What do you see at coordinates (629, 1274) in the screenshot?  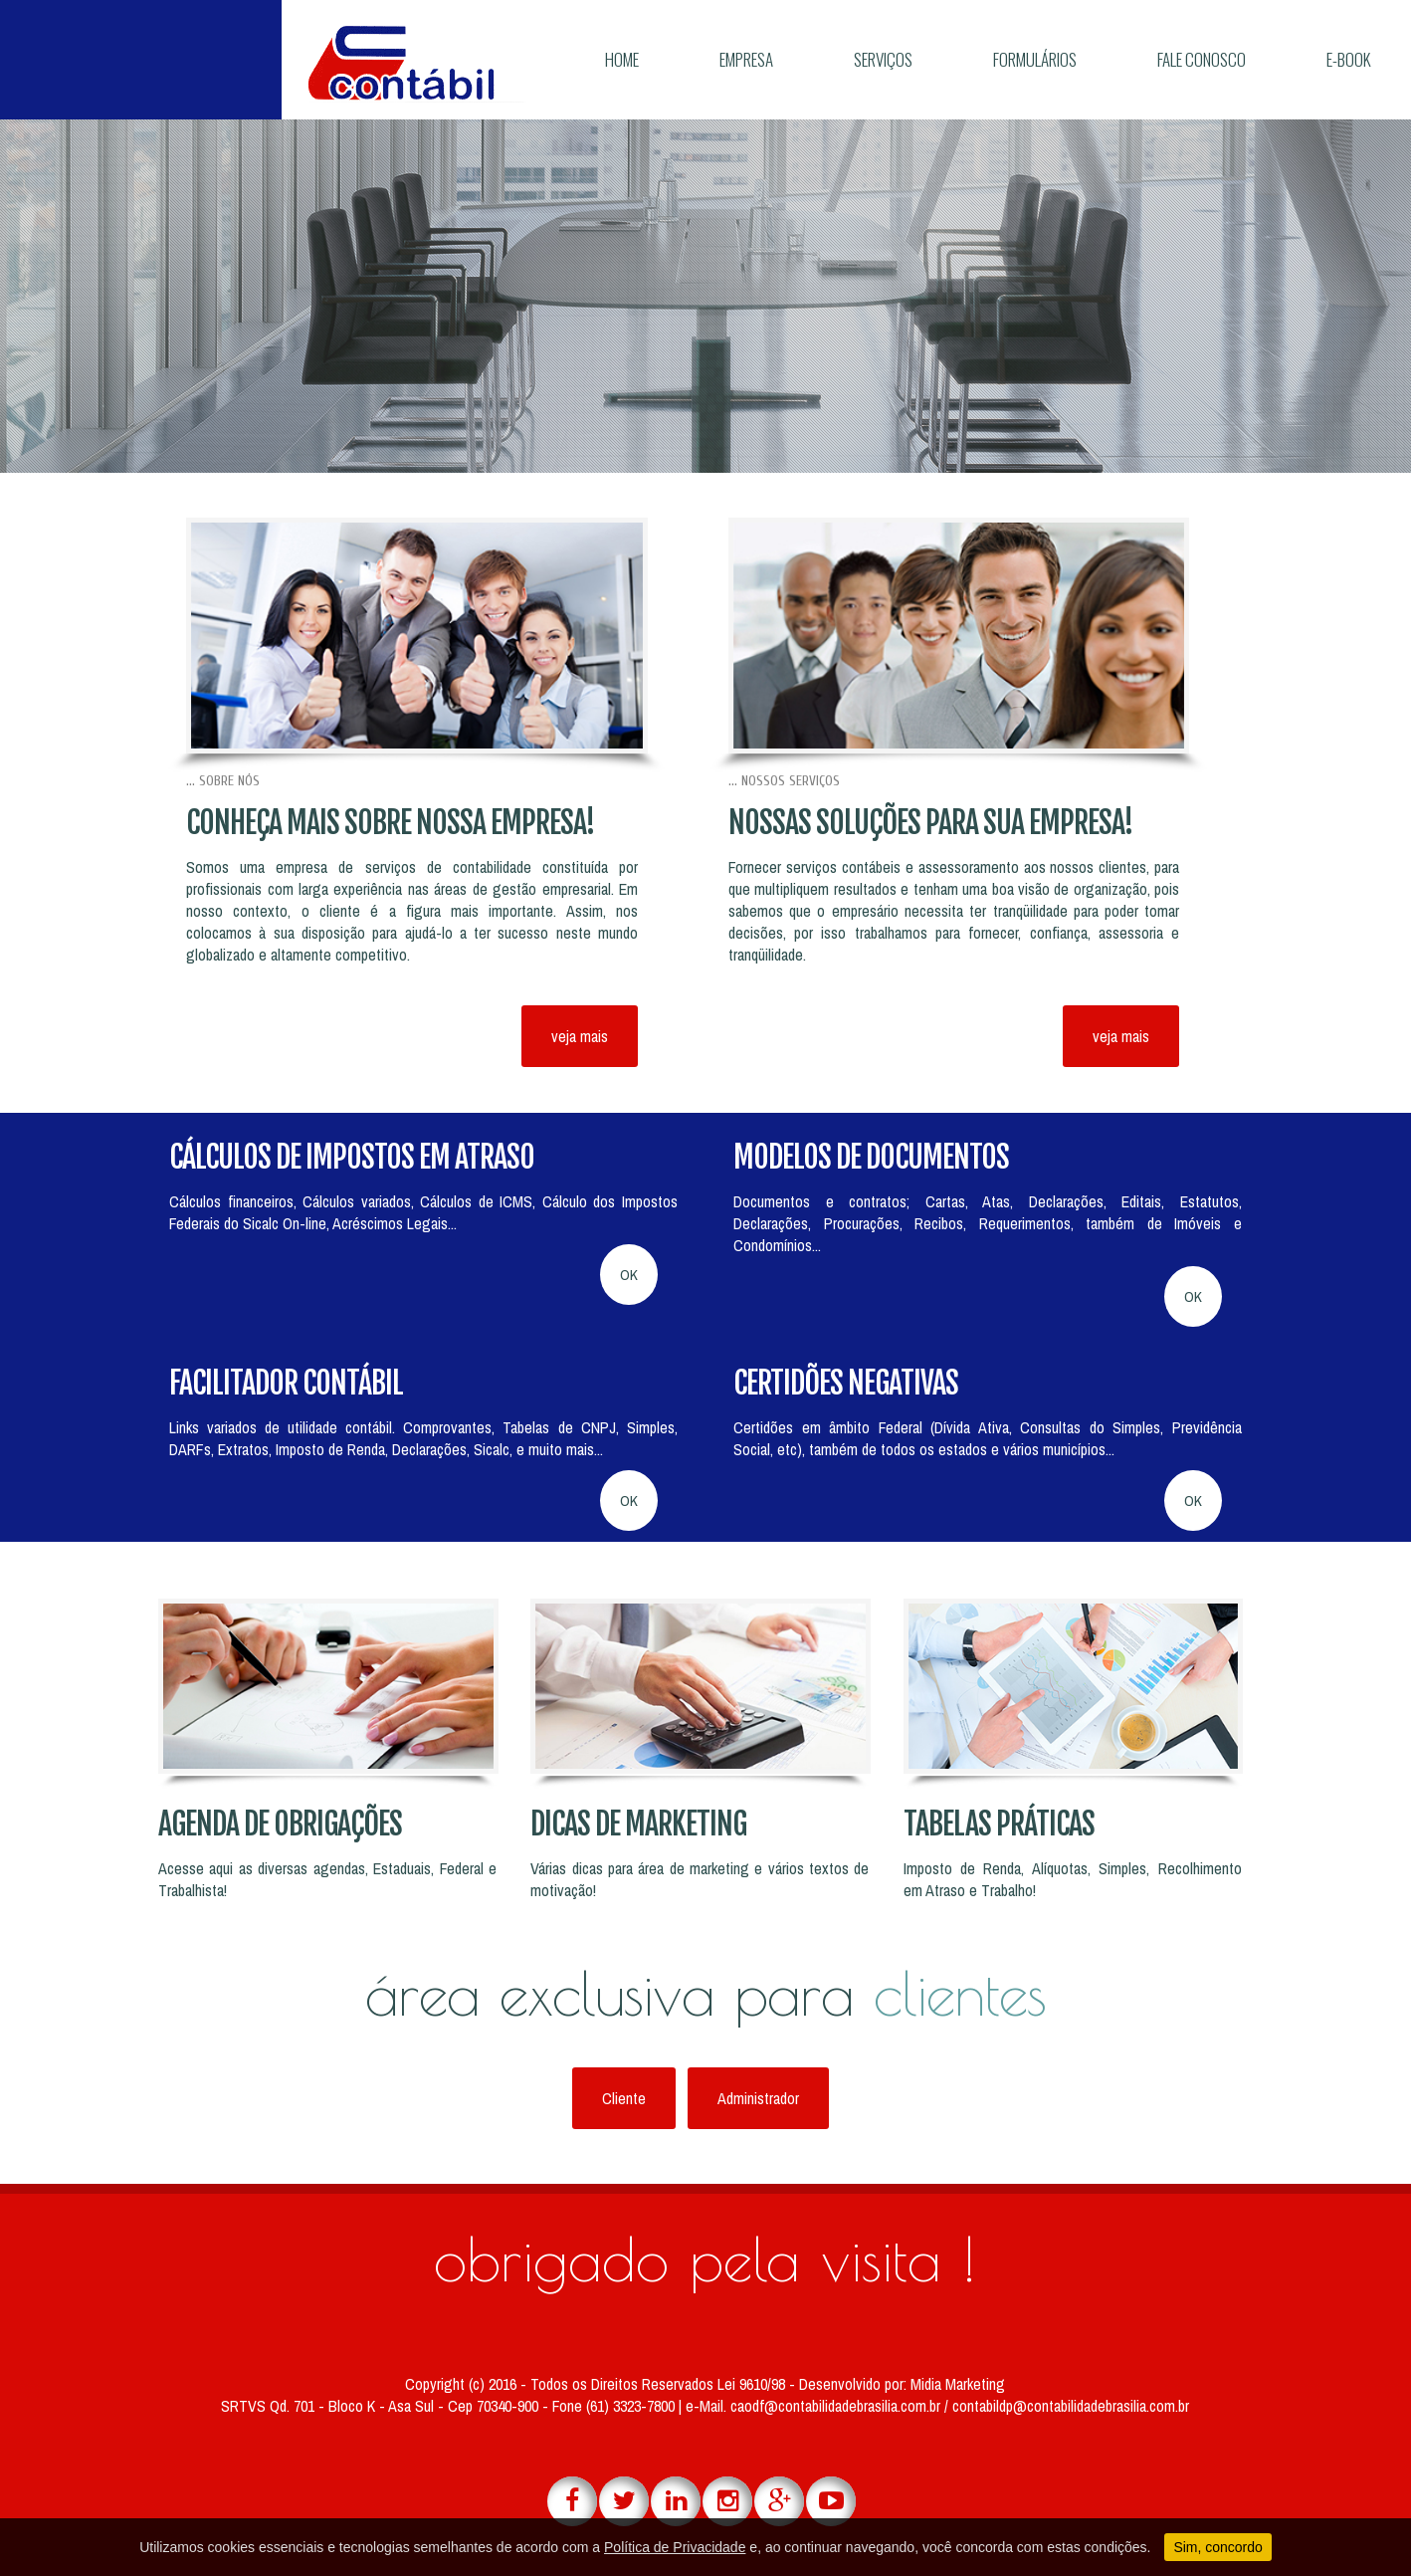 I see `OK` at bounding box center [629, 1274].